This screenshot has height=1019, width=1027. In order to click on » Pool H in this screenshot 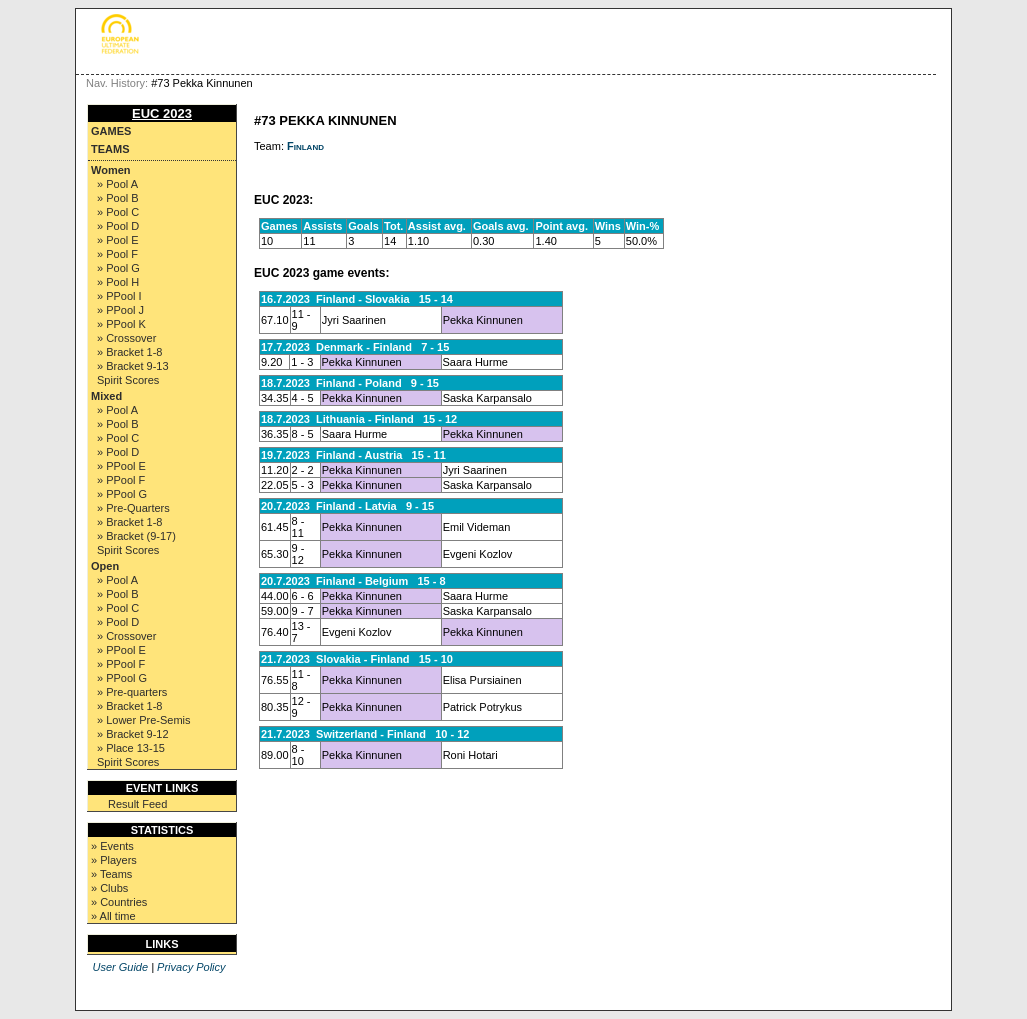, I will do `click(118, 282)`.